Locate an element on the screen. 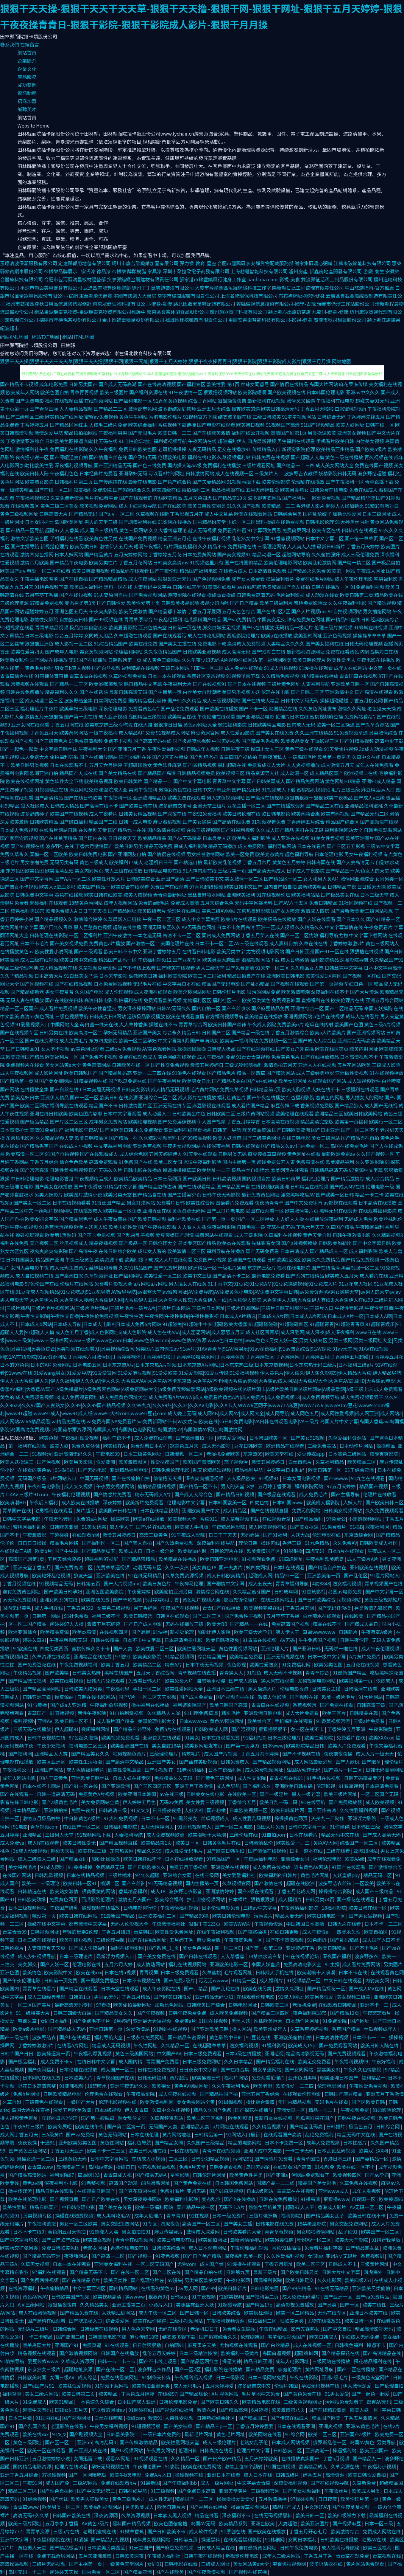 The height and width of the screenshot is (2576, 404). 午夜福利大片 is located at coordinates (177, 684).